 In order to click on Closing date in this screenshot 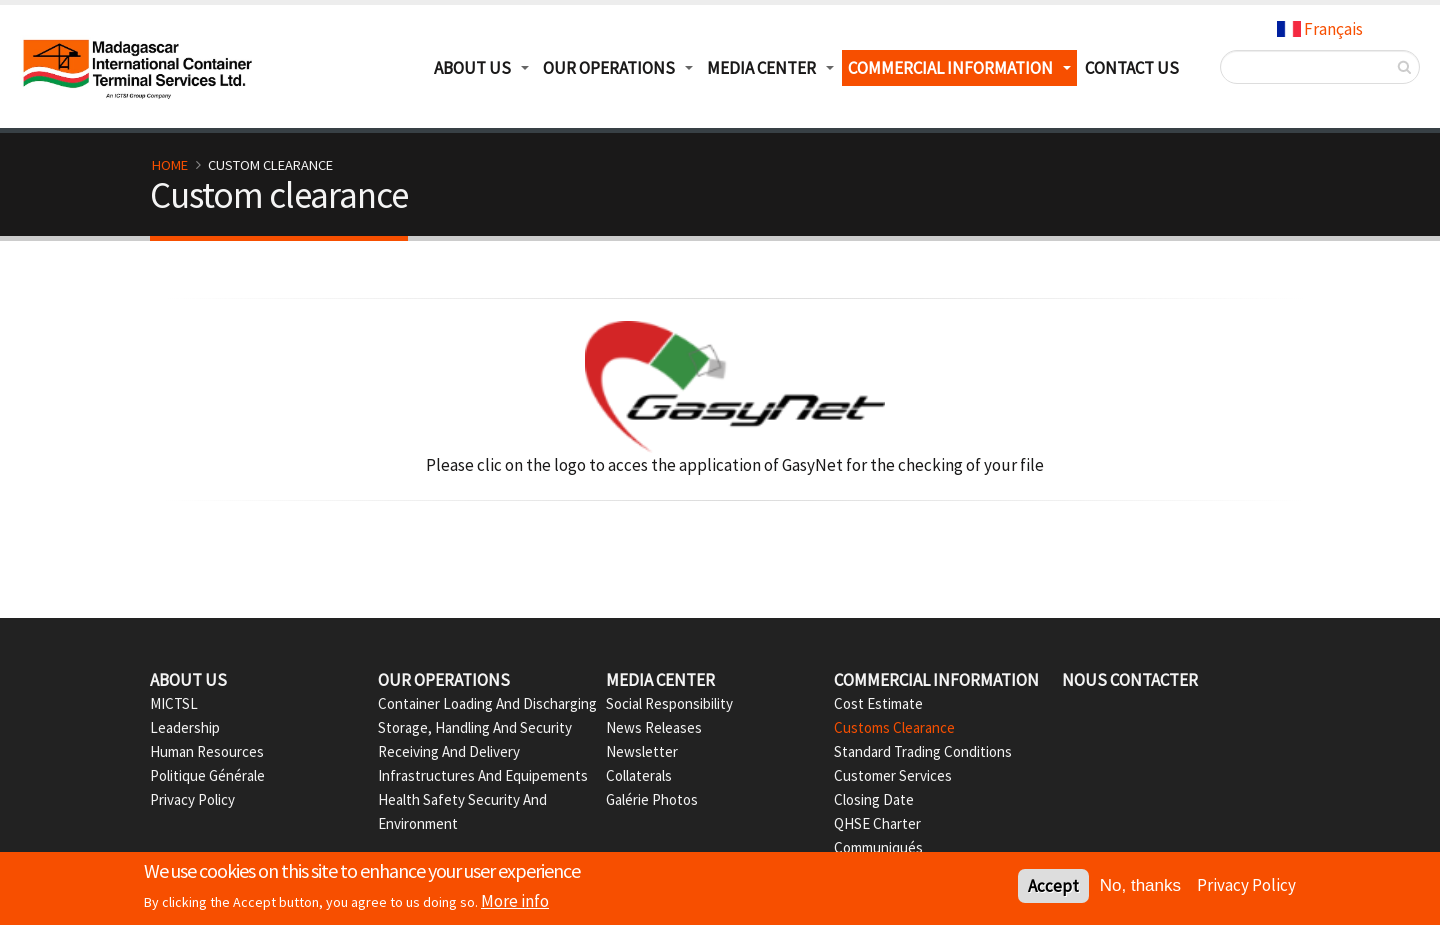, I will do `click(874, 799)`.